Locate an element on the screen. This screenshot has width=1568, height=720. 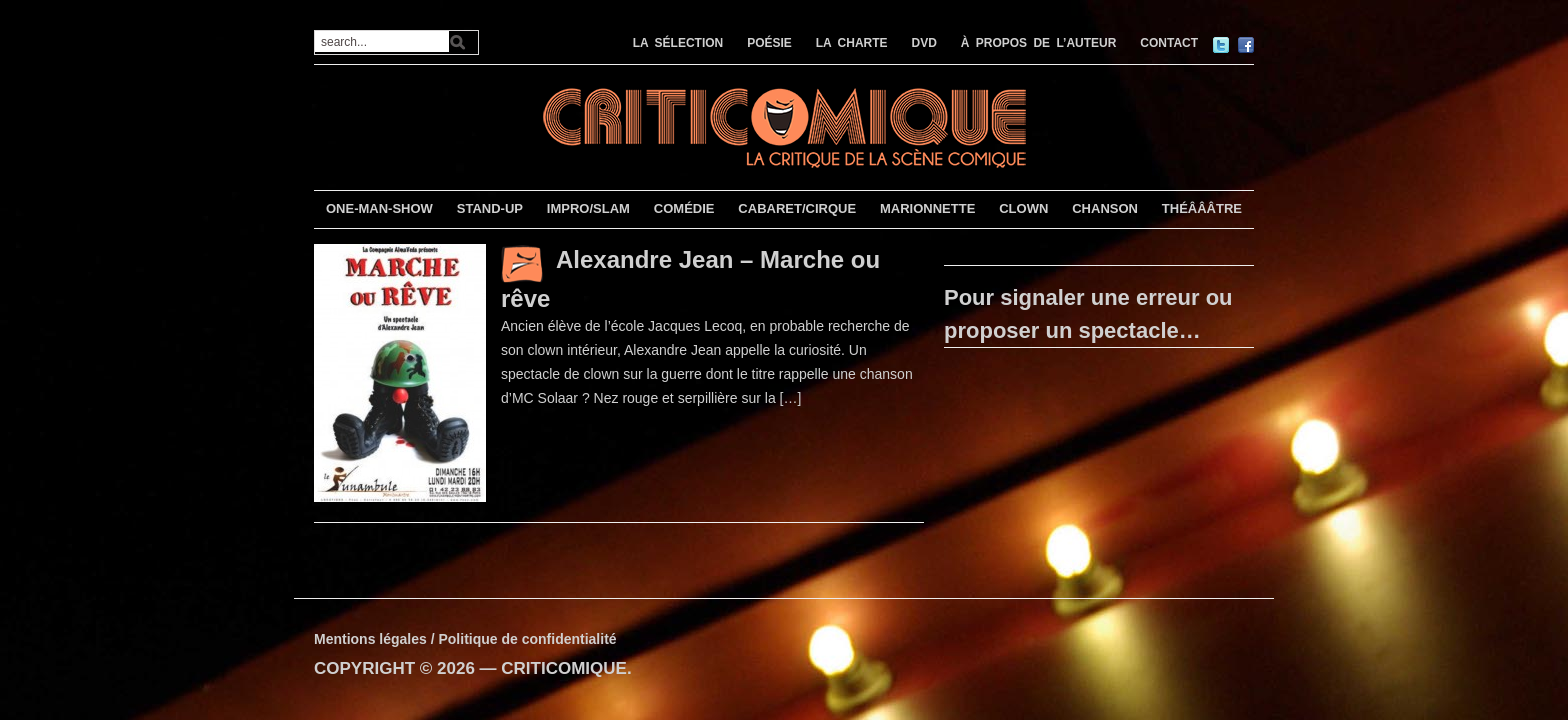
POÉSIE is located at coordinates (769, 43).